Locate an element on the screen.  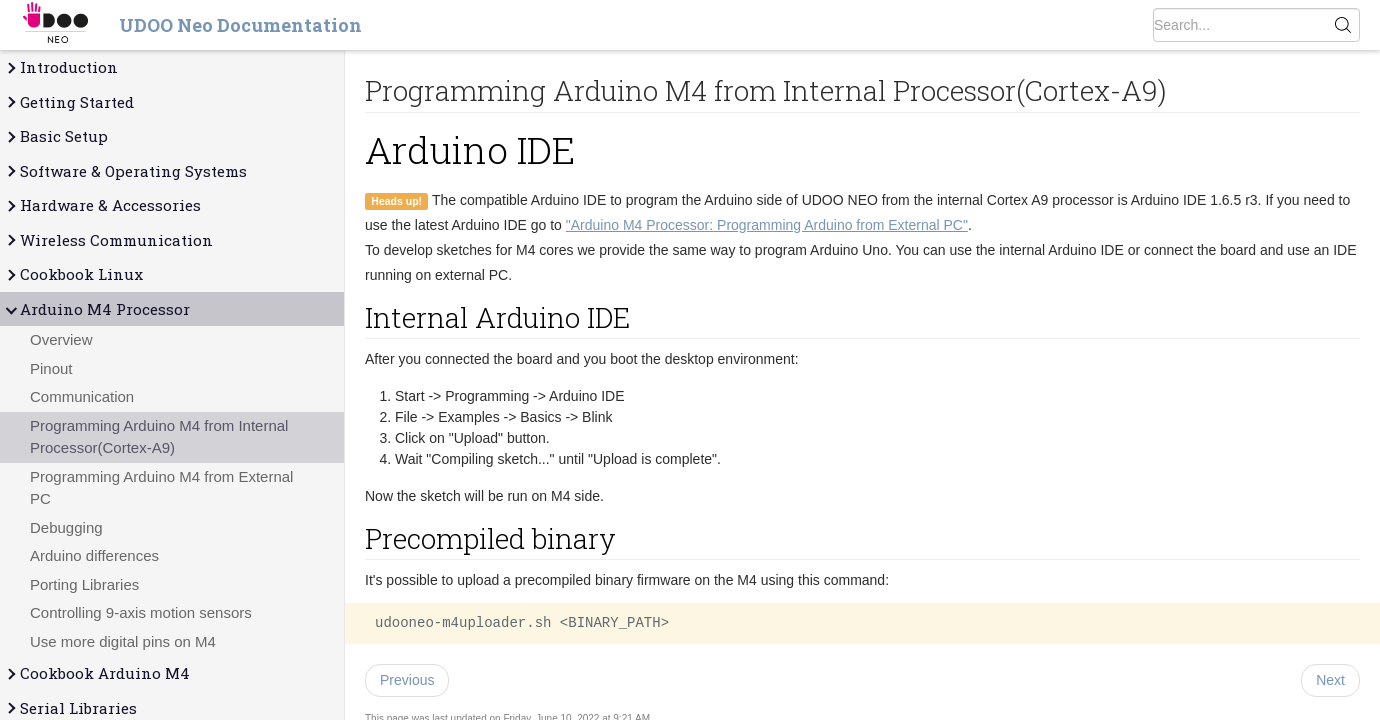
Programming Arduino M4 from External PC is located at coordinates (161, 488).